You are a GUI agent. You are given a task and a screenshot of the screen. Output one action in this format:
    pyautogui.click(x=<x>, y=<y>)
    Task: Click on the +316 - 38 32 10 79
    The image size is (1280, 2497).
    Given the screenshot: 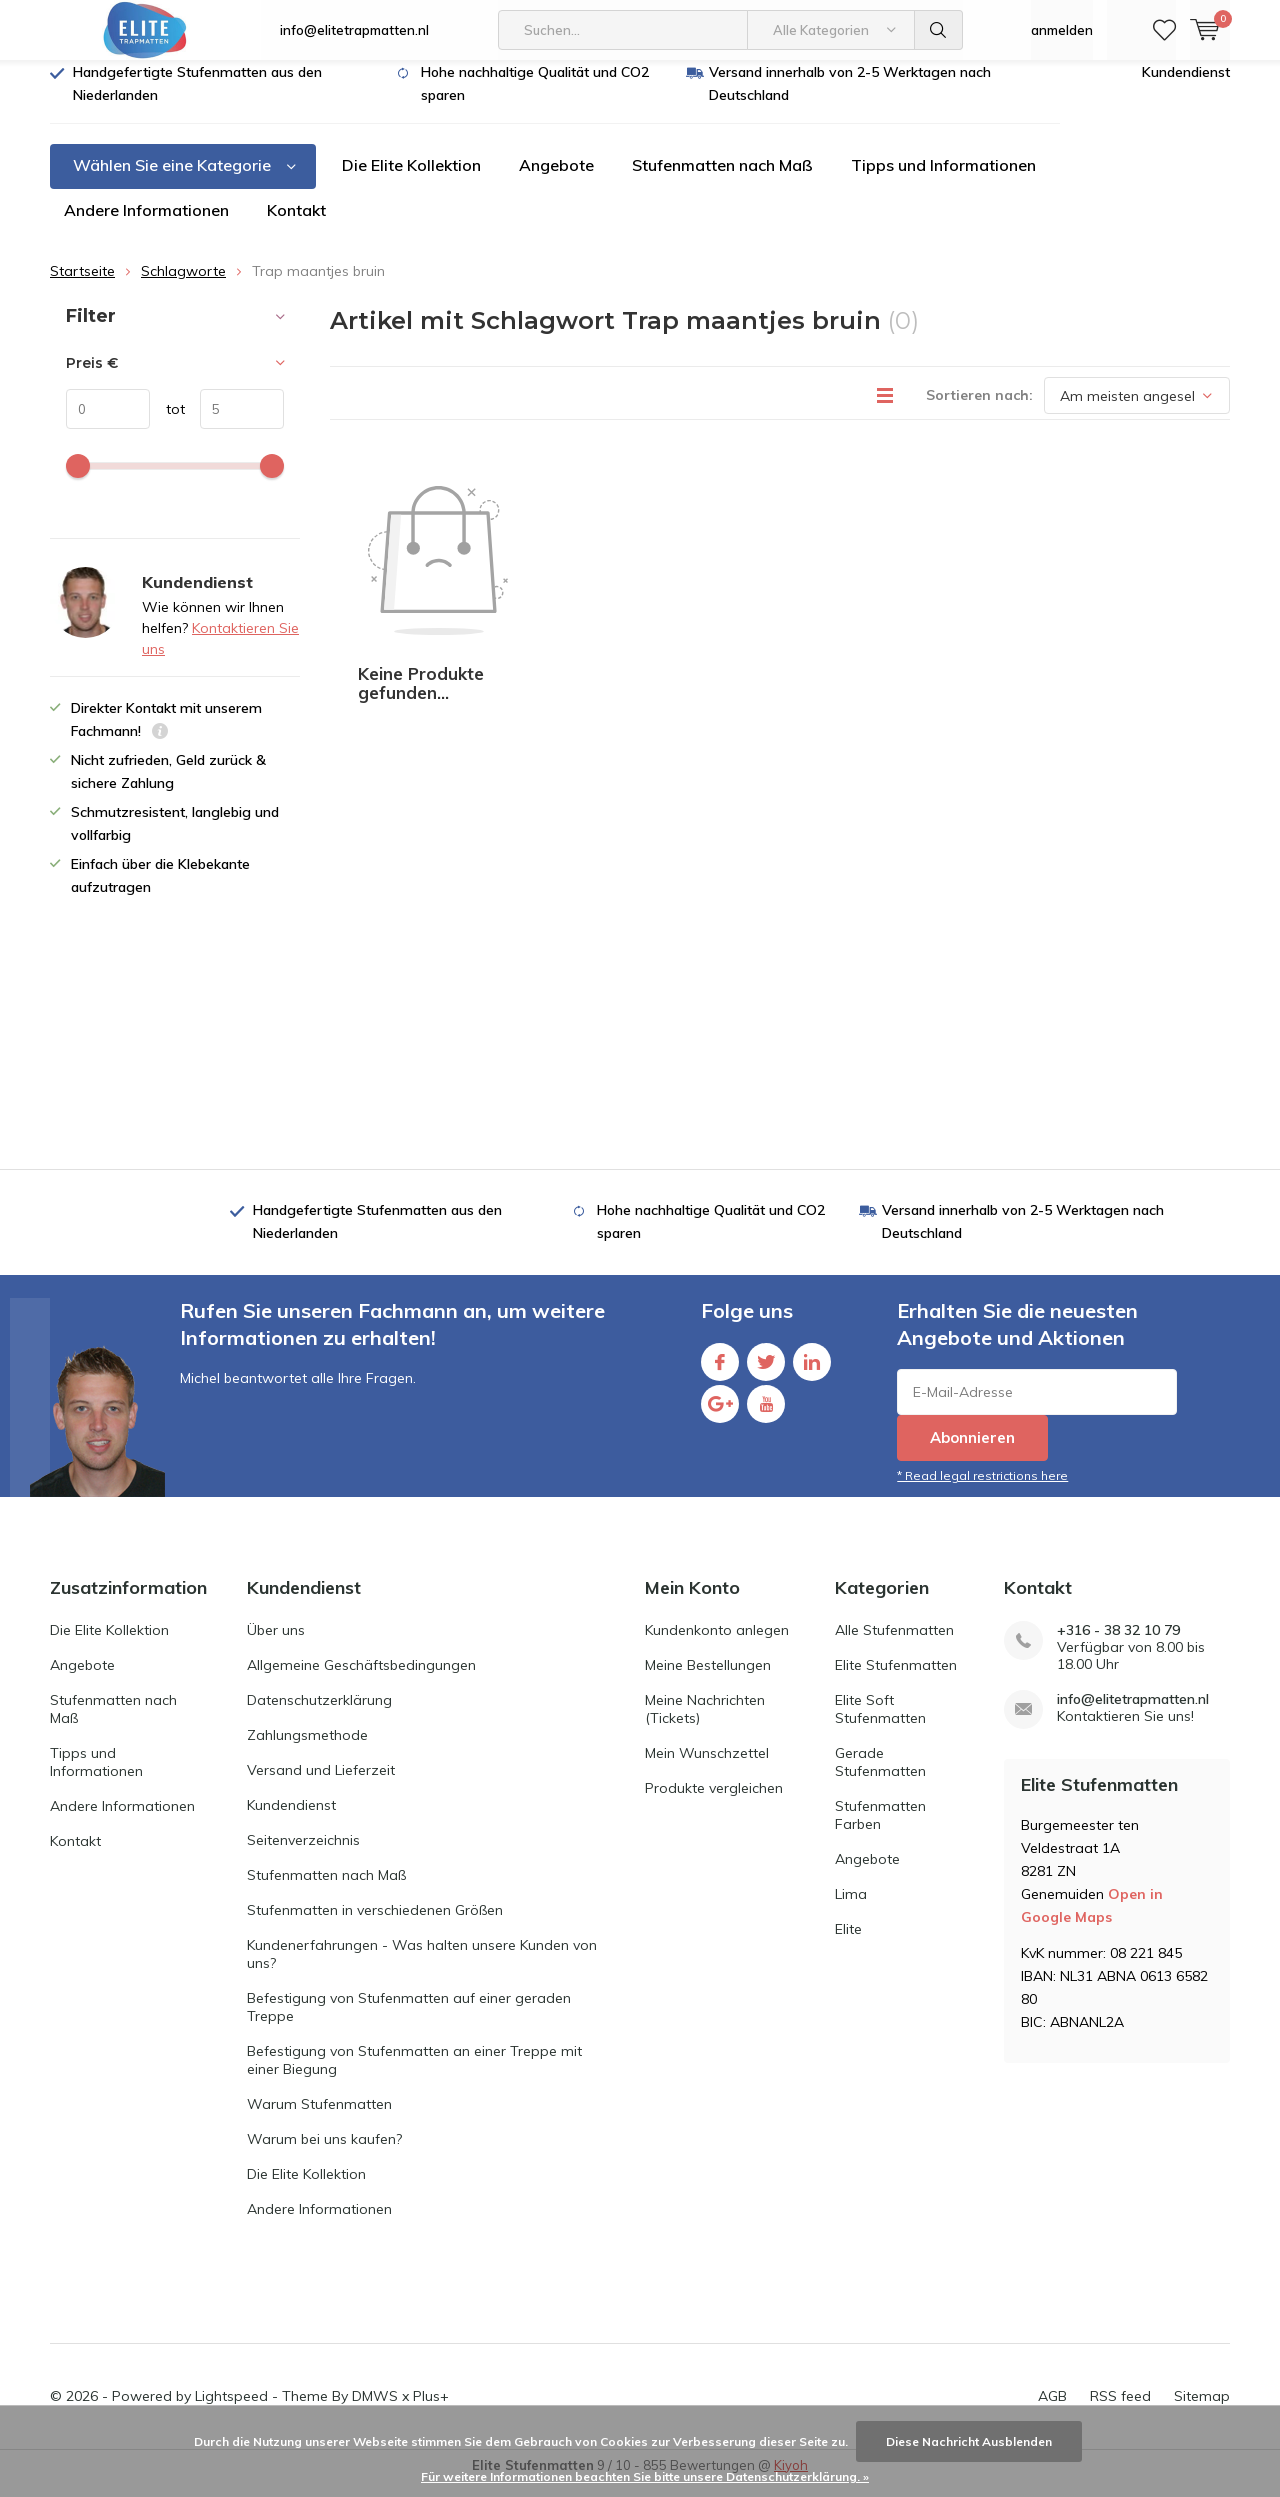 What is the action you would take?
    pyautogui.click(x=1118, y=1644)
    